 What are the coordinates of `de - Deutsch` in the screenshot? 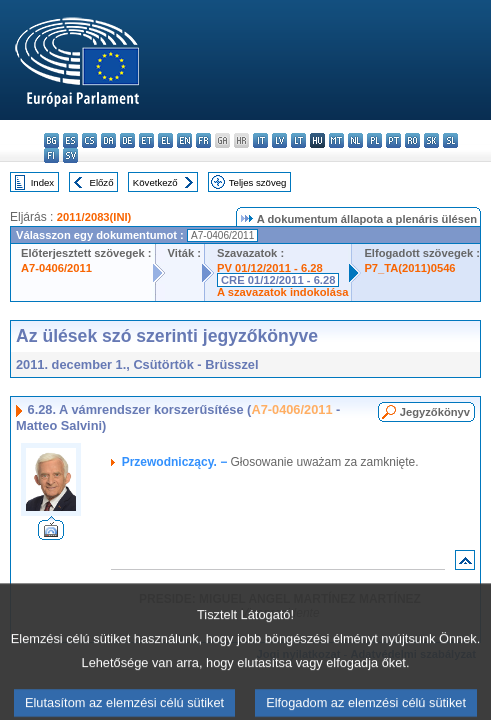 It's located at (127, 140).